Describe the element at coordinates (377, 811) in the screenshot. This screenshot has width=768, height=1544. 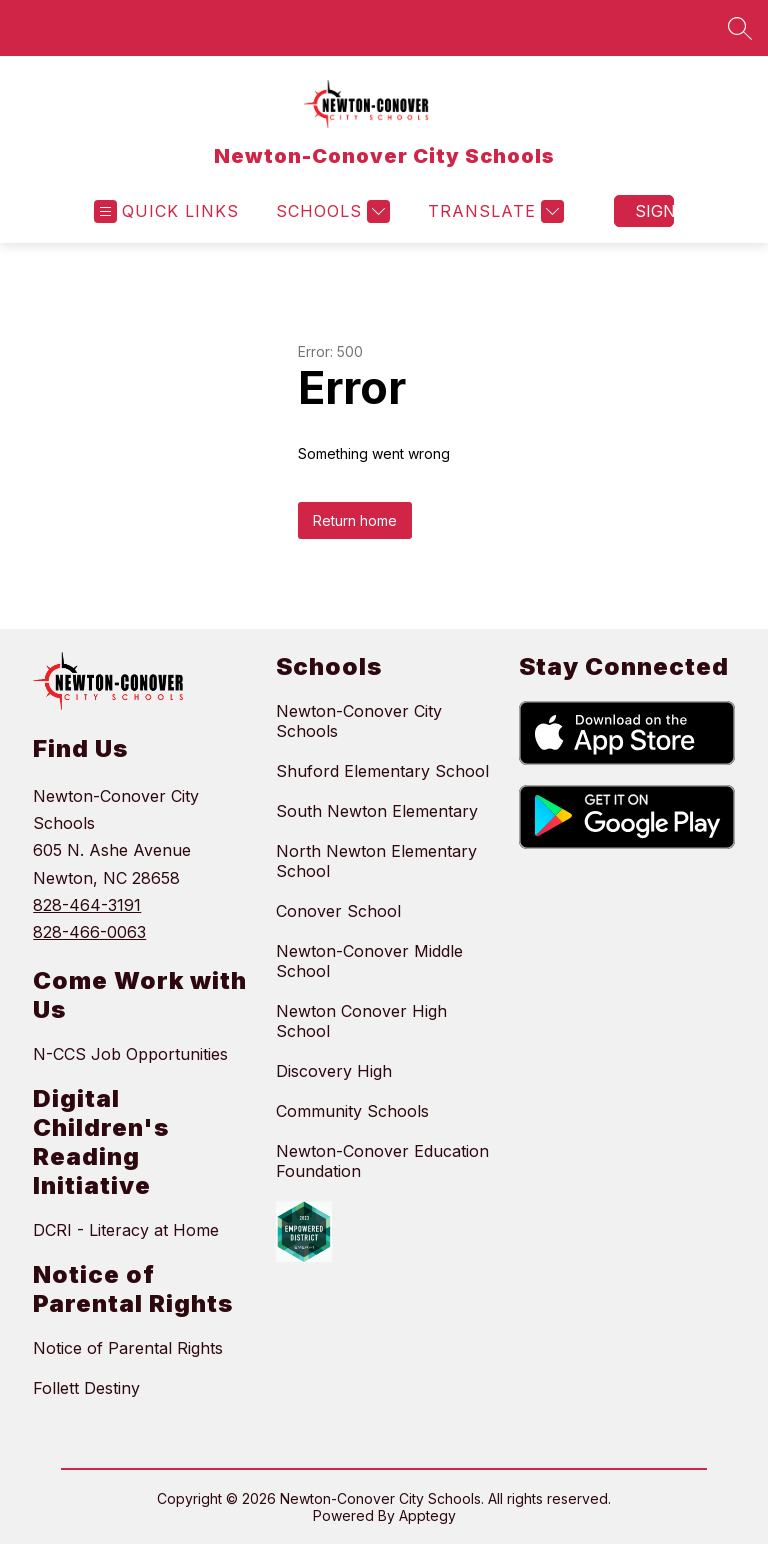
I see `South Newton Elementary` at that location.